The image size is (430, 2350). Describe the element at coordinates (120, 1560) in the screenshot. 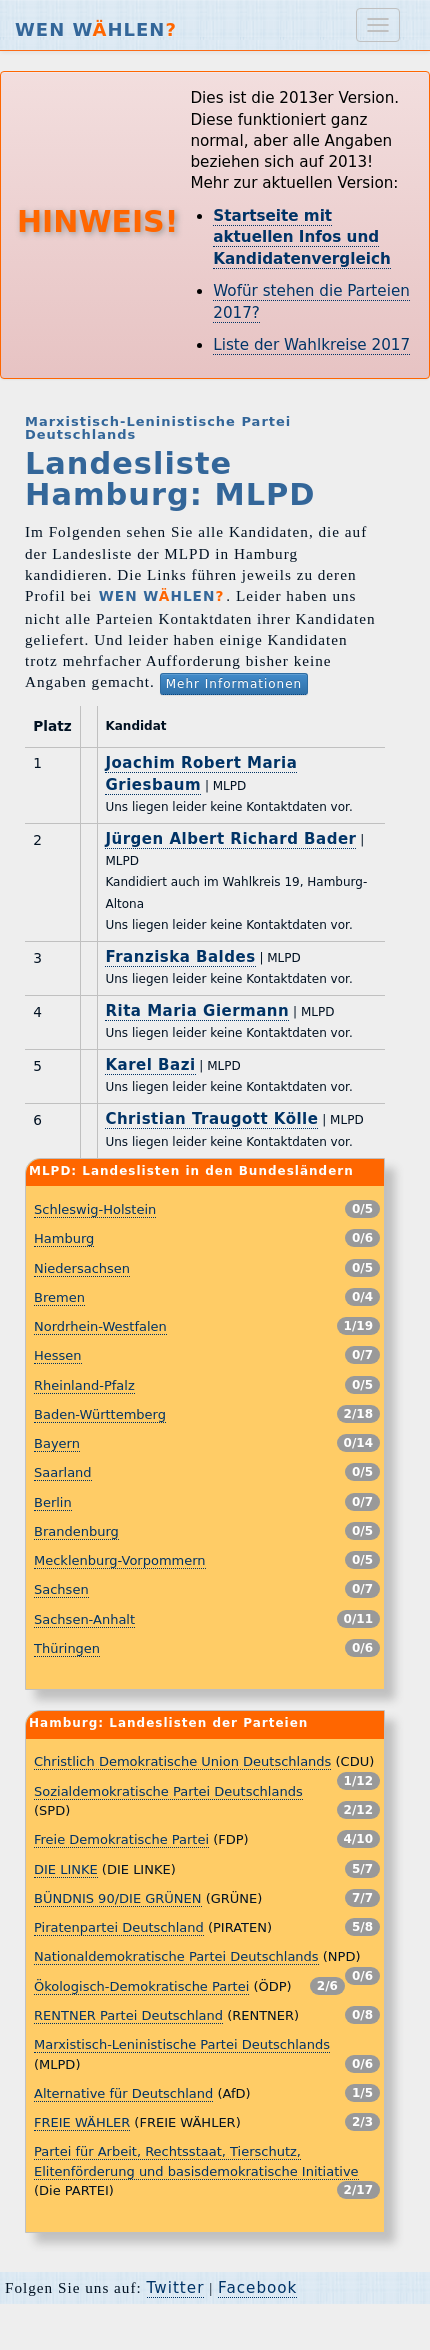

I see `Mecklenburg-Vorpommern` at that location.